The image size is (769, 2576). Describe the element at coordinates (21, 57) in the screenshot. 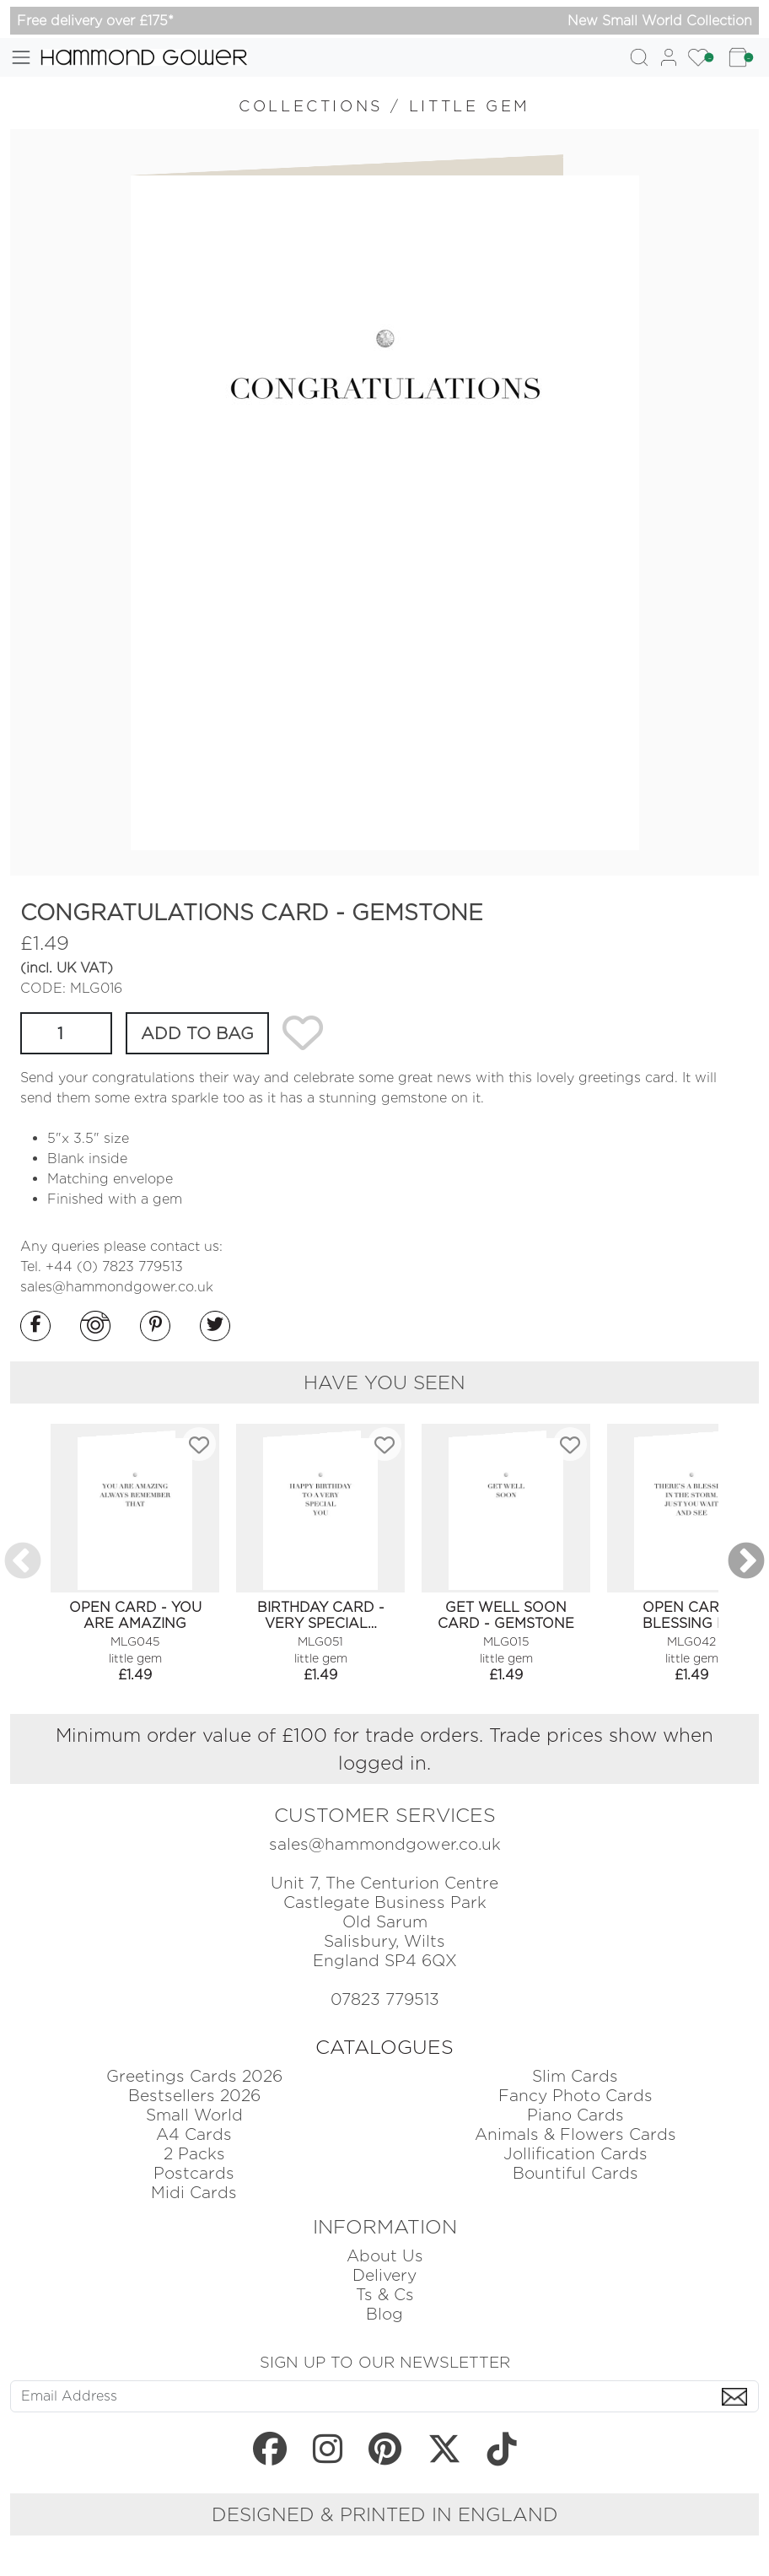

I see `[Toggle navigation]` at that location.